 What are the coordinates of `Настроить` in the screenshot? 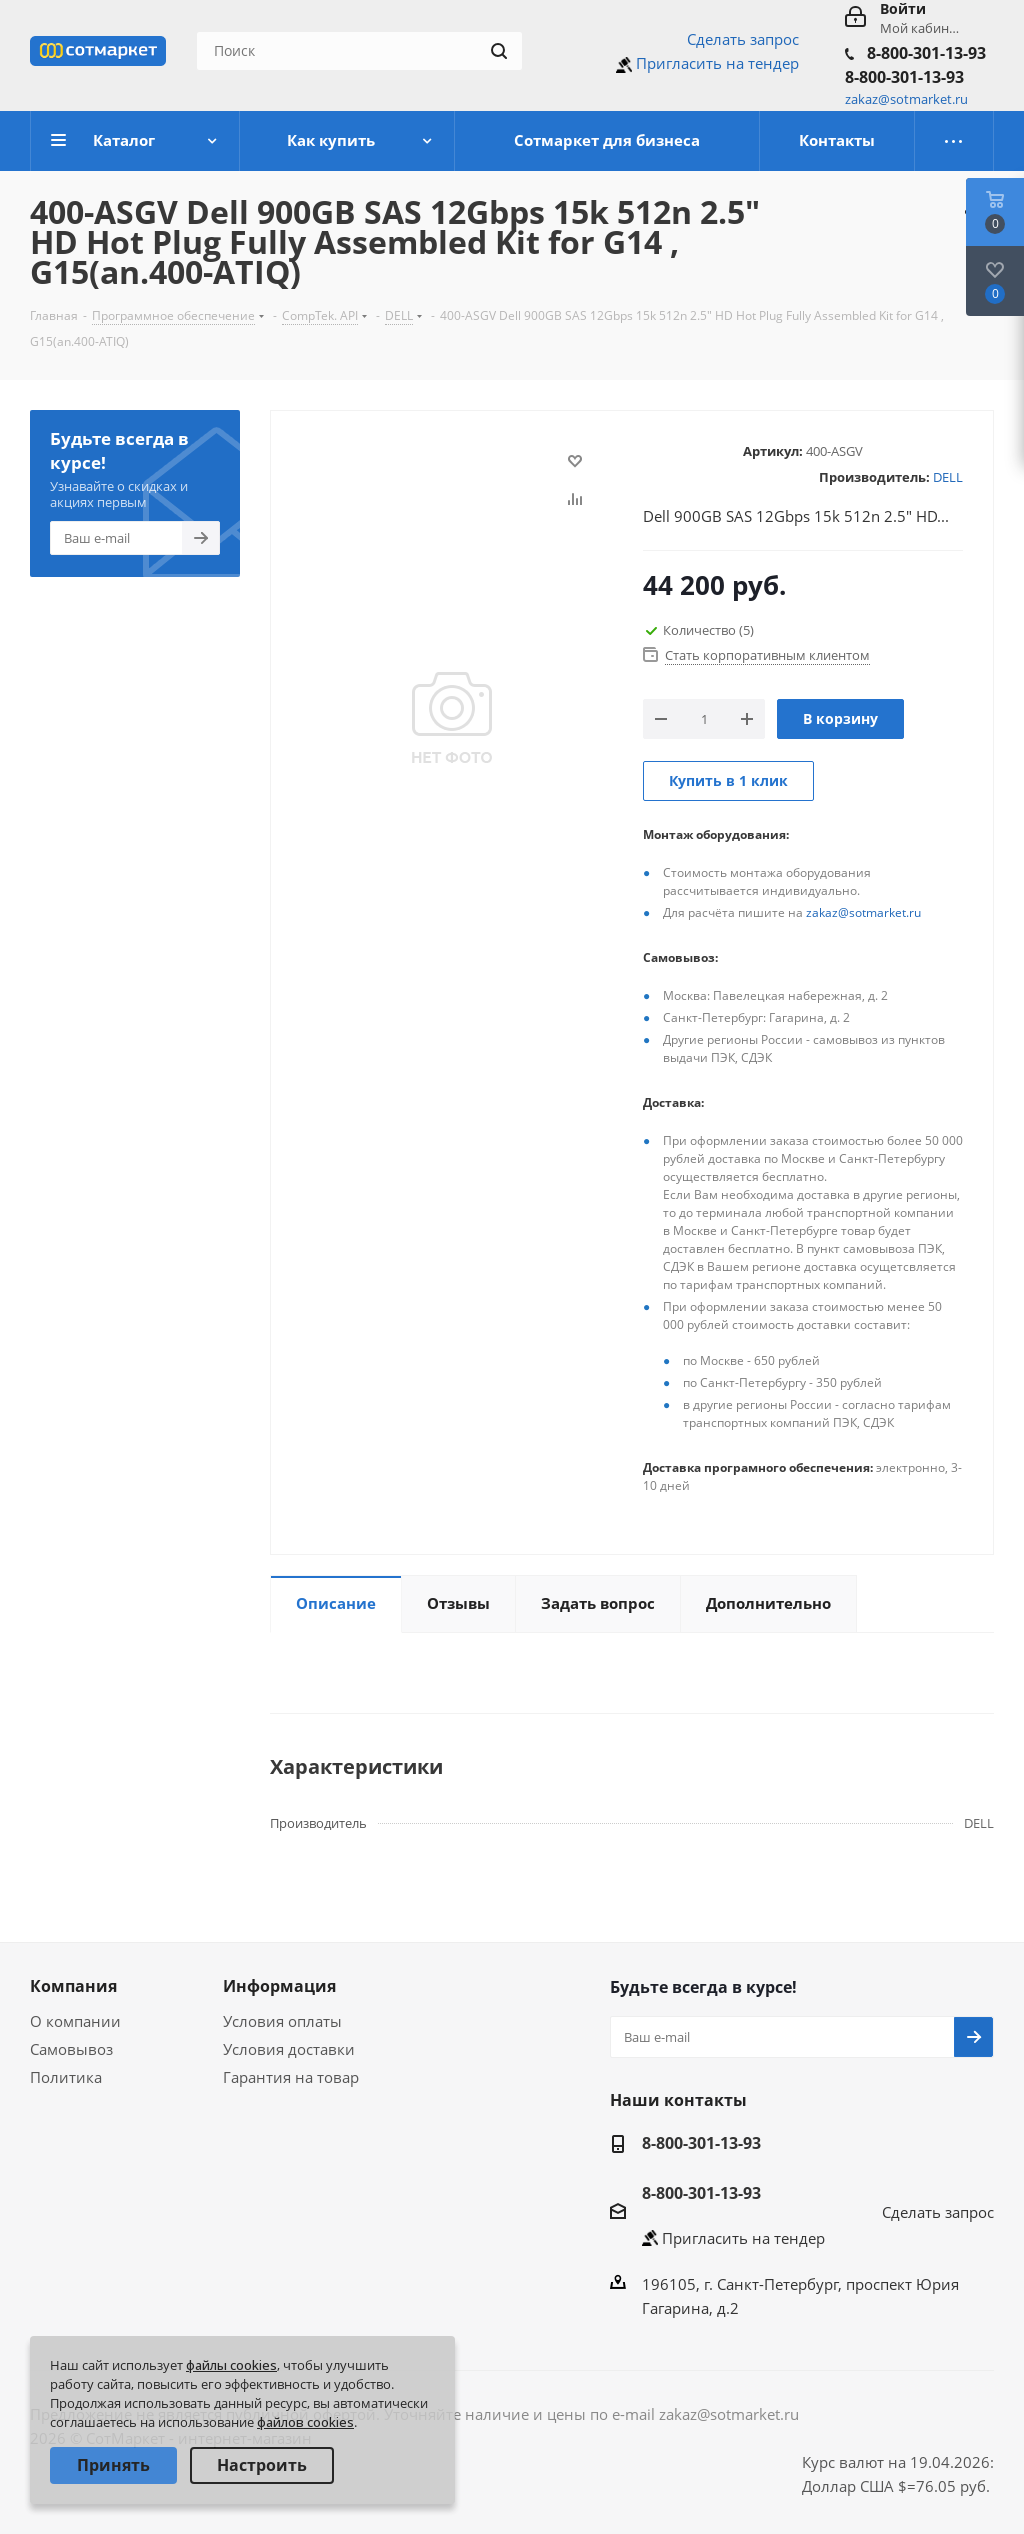 It's located at (262, 2465).